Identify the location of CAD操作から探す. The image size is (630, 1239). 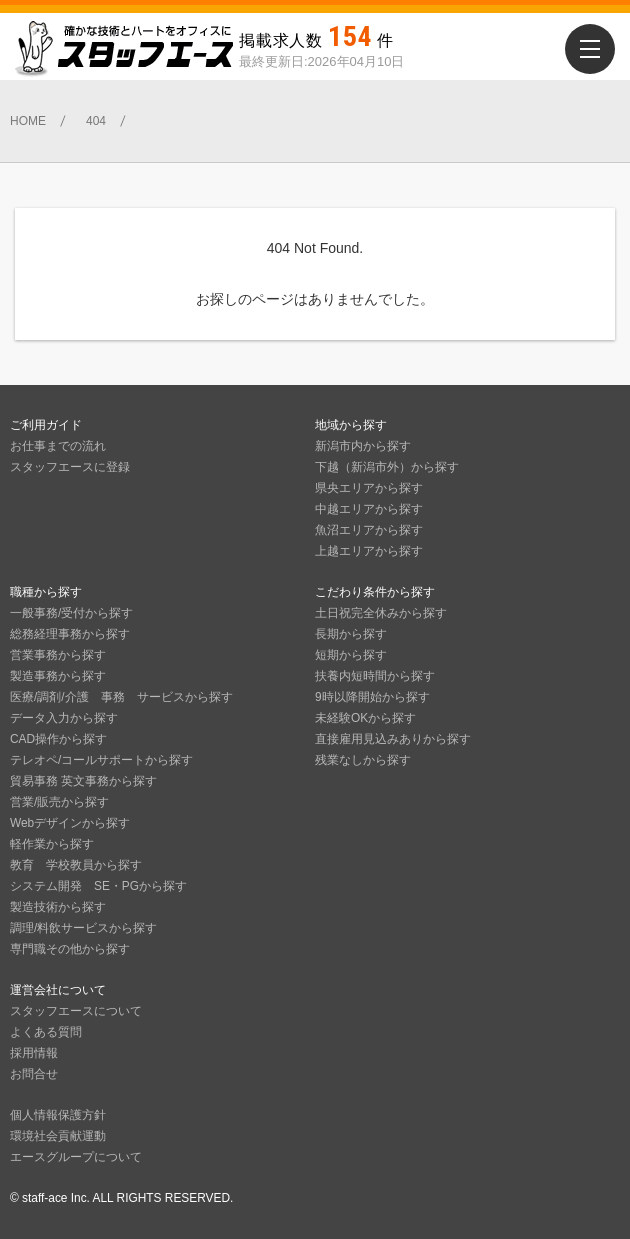
(58, 739).